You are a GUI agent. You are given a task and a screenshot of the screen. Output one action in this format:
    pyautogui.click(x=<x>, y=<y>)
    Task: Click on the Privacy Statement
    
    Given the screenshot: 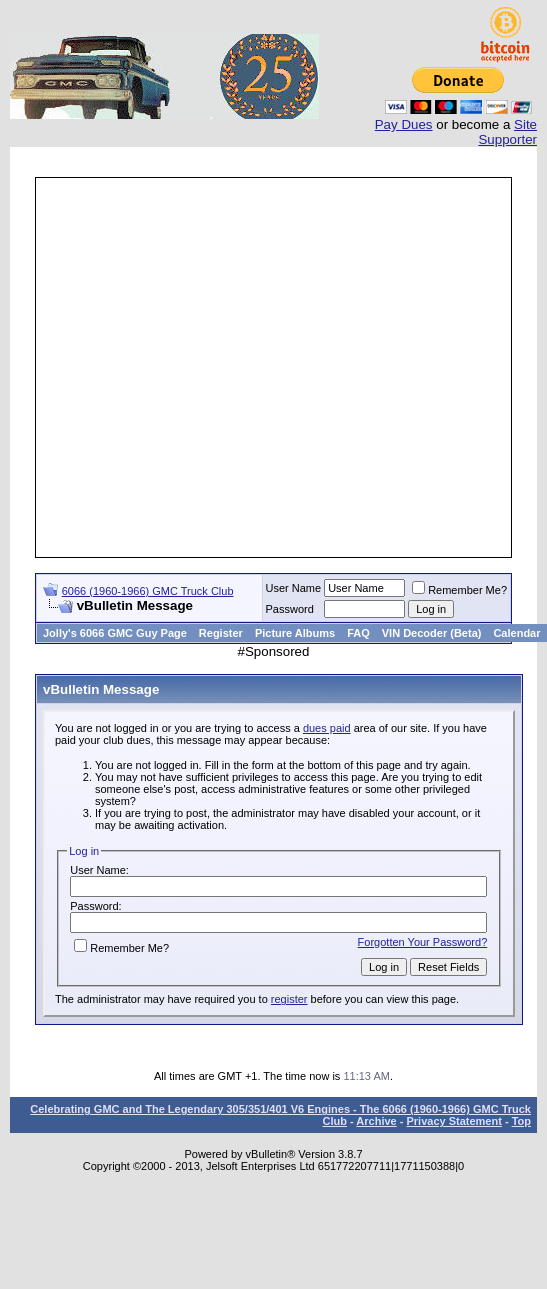 What is the action you would take?
    pyautogui.click(x=453, y=1121)
    